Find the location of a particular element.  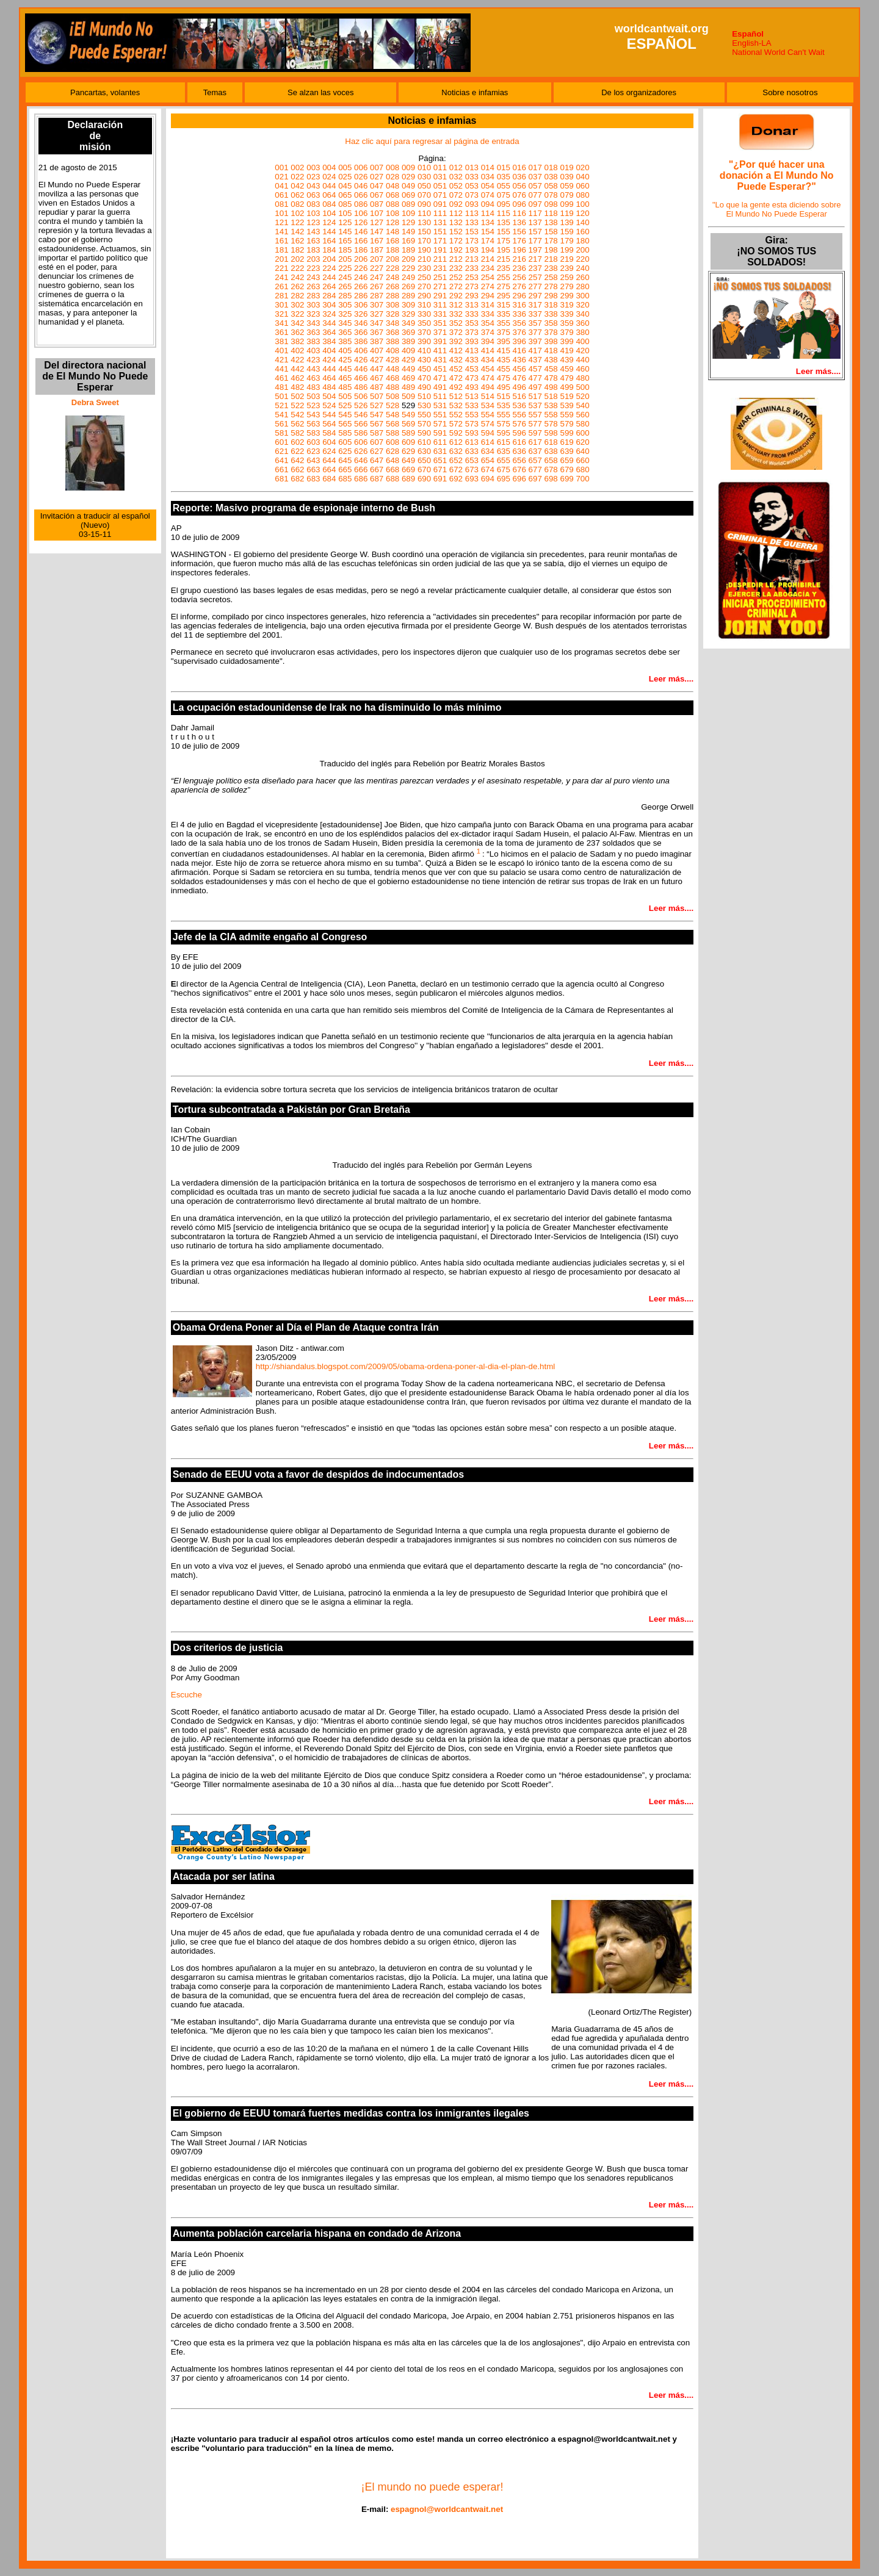

610 is located at coordinates (424, 442).